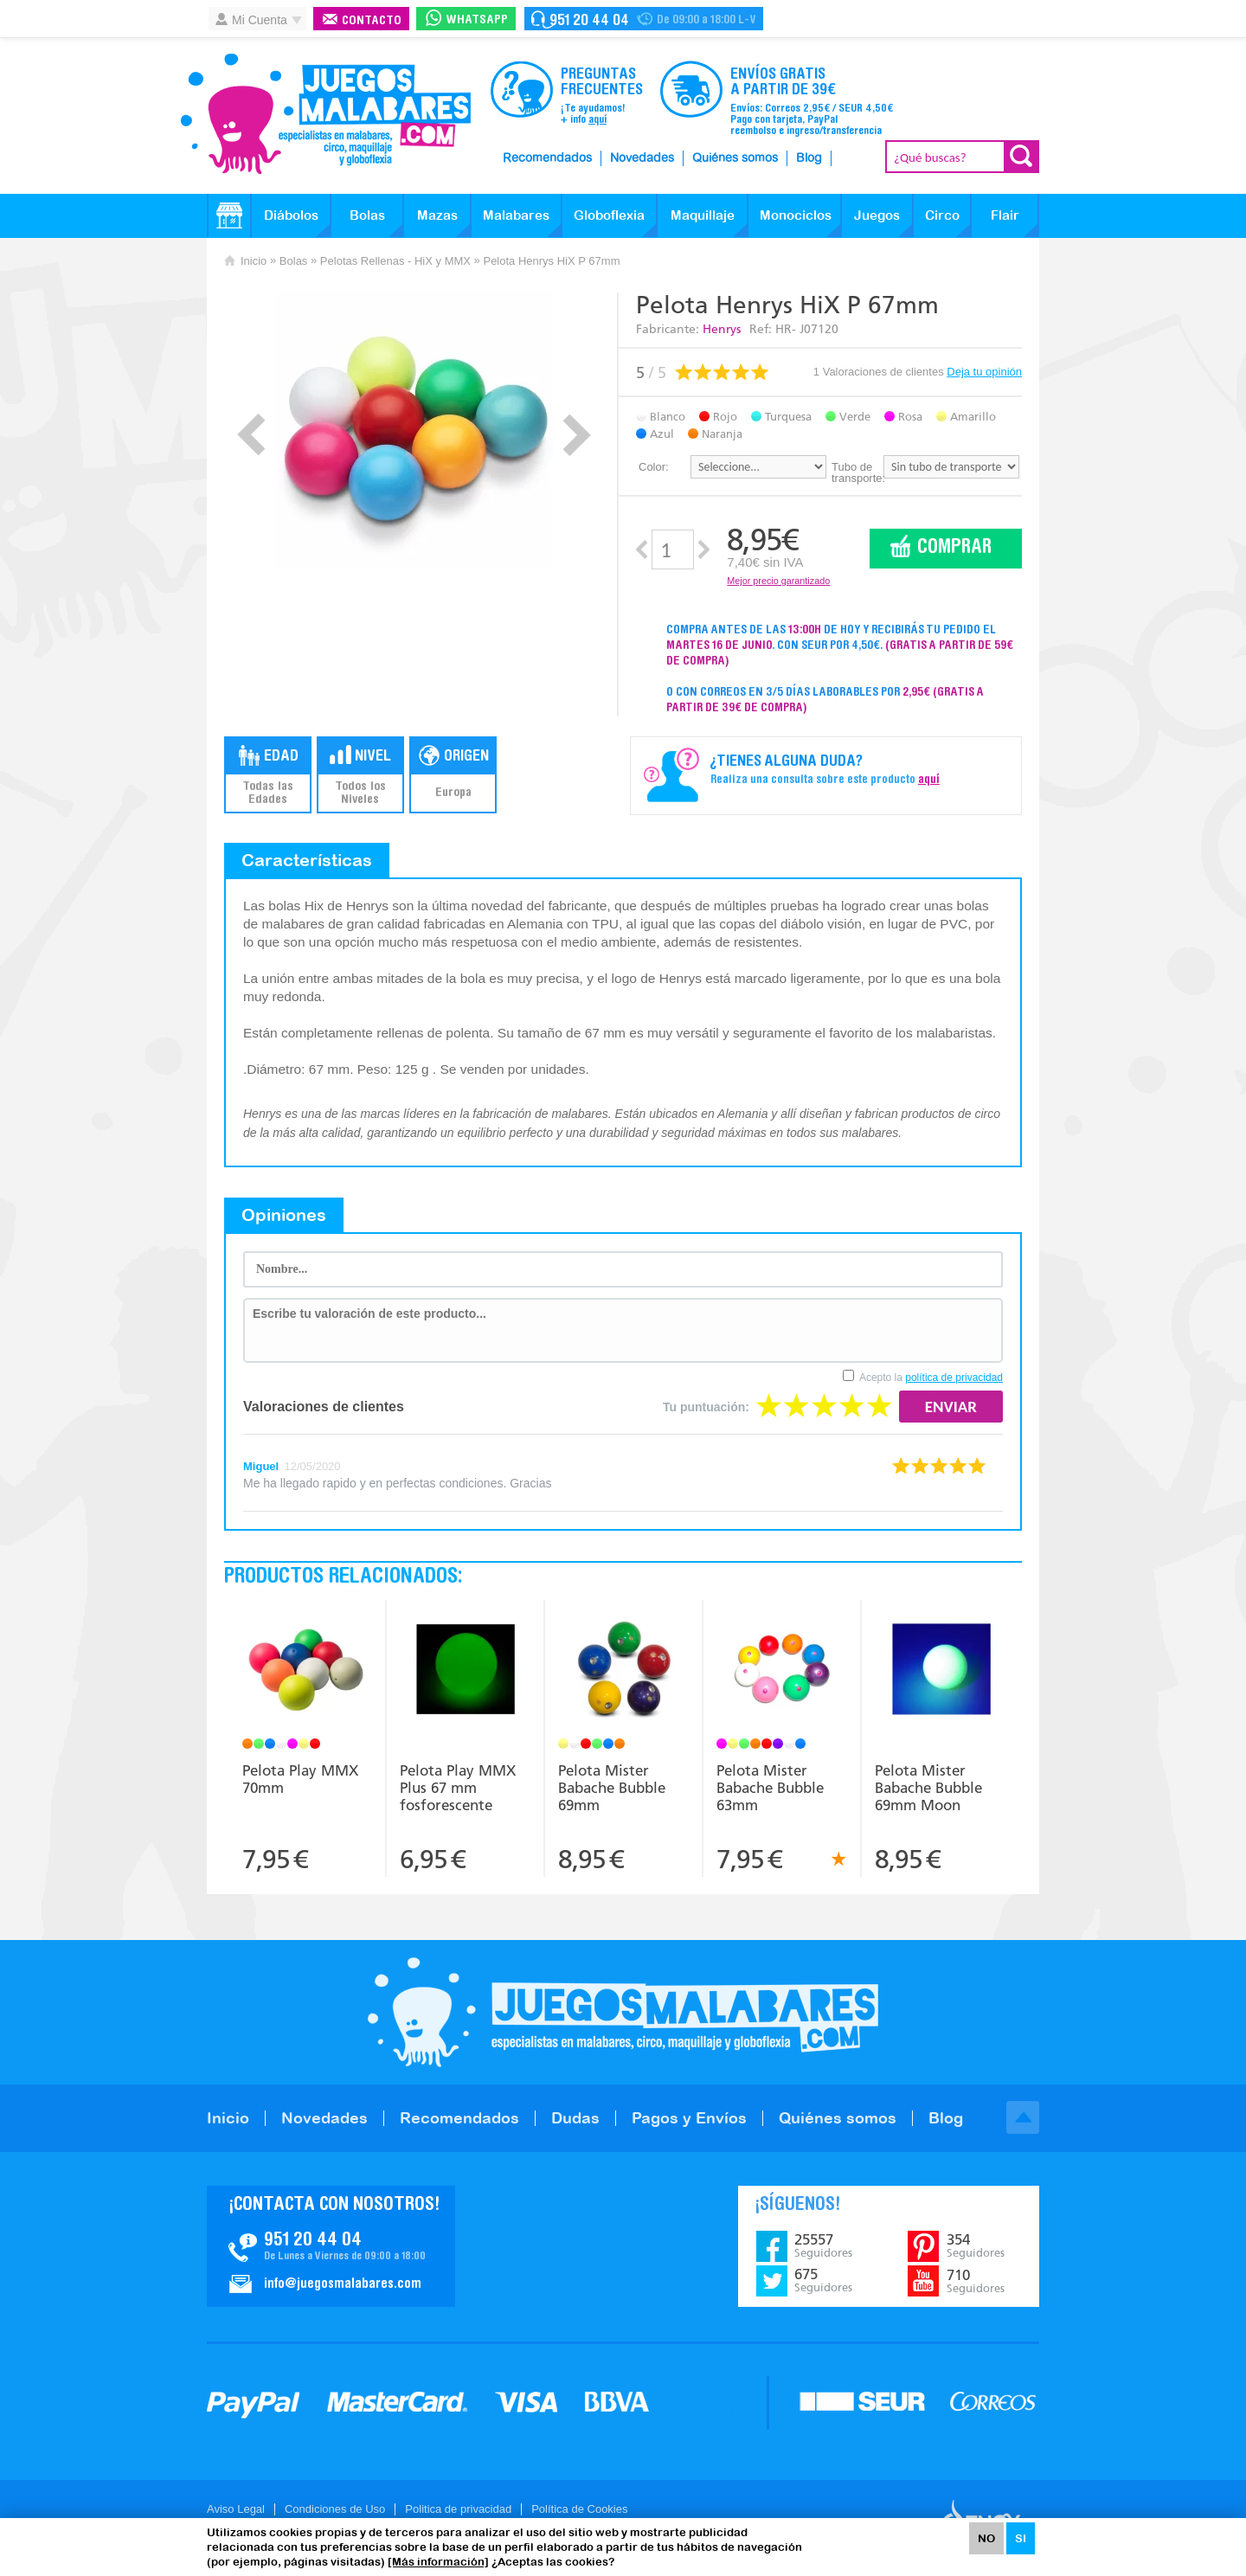 The width and height of the screenshot is (1246, 2576). Describe the element at coordinates (809, 158) in the screenshot. I see `Blog` at that location.